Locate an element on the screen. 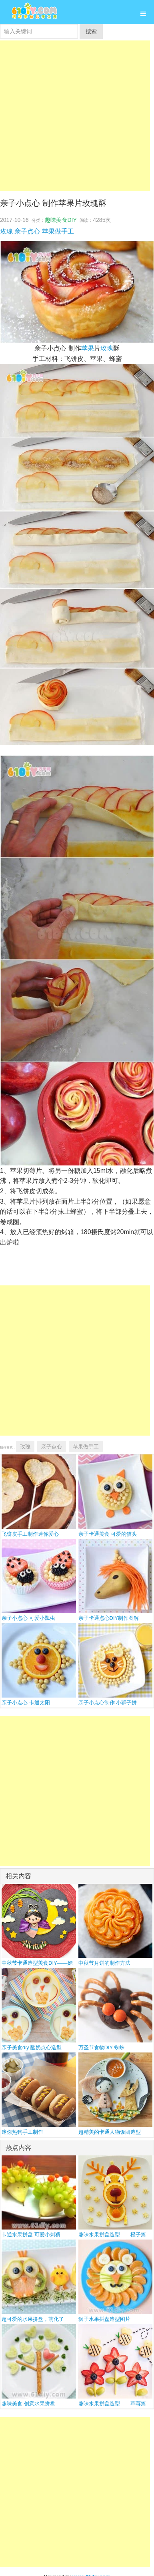  苹果做手工 is located at coordinates (58, 231).